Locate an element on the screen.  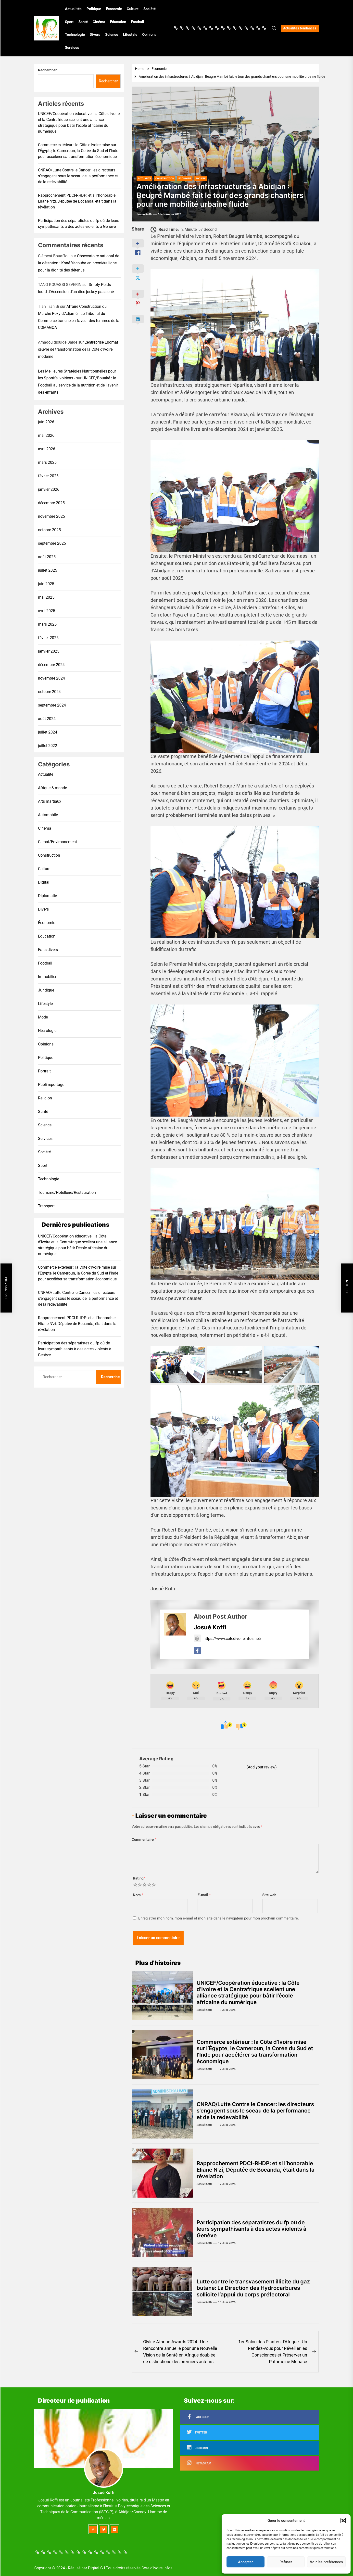
Arts martiaux is located at coordinates (49, 801).